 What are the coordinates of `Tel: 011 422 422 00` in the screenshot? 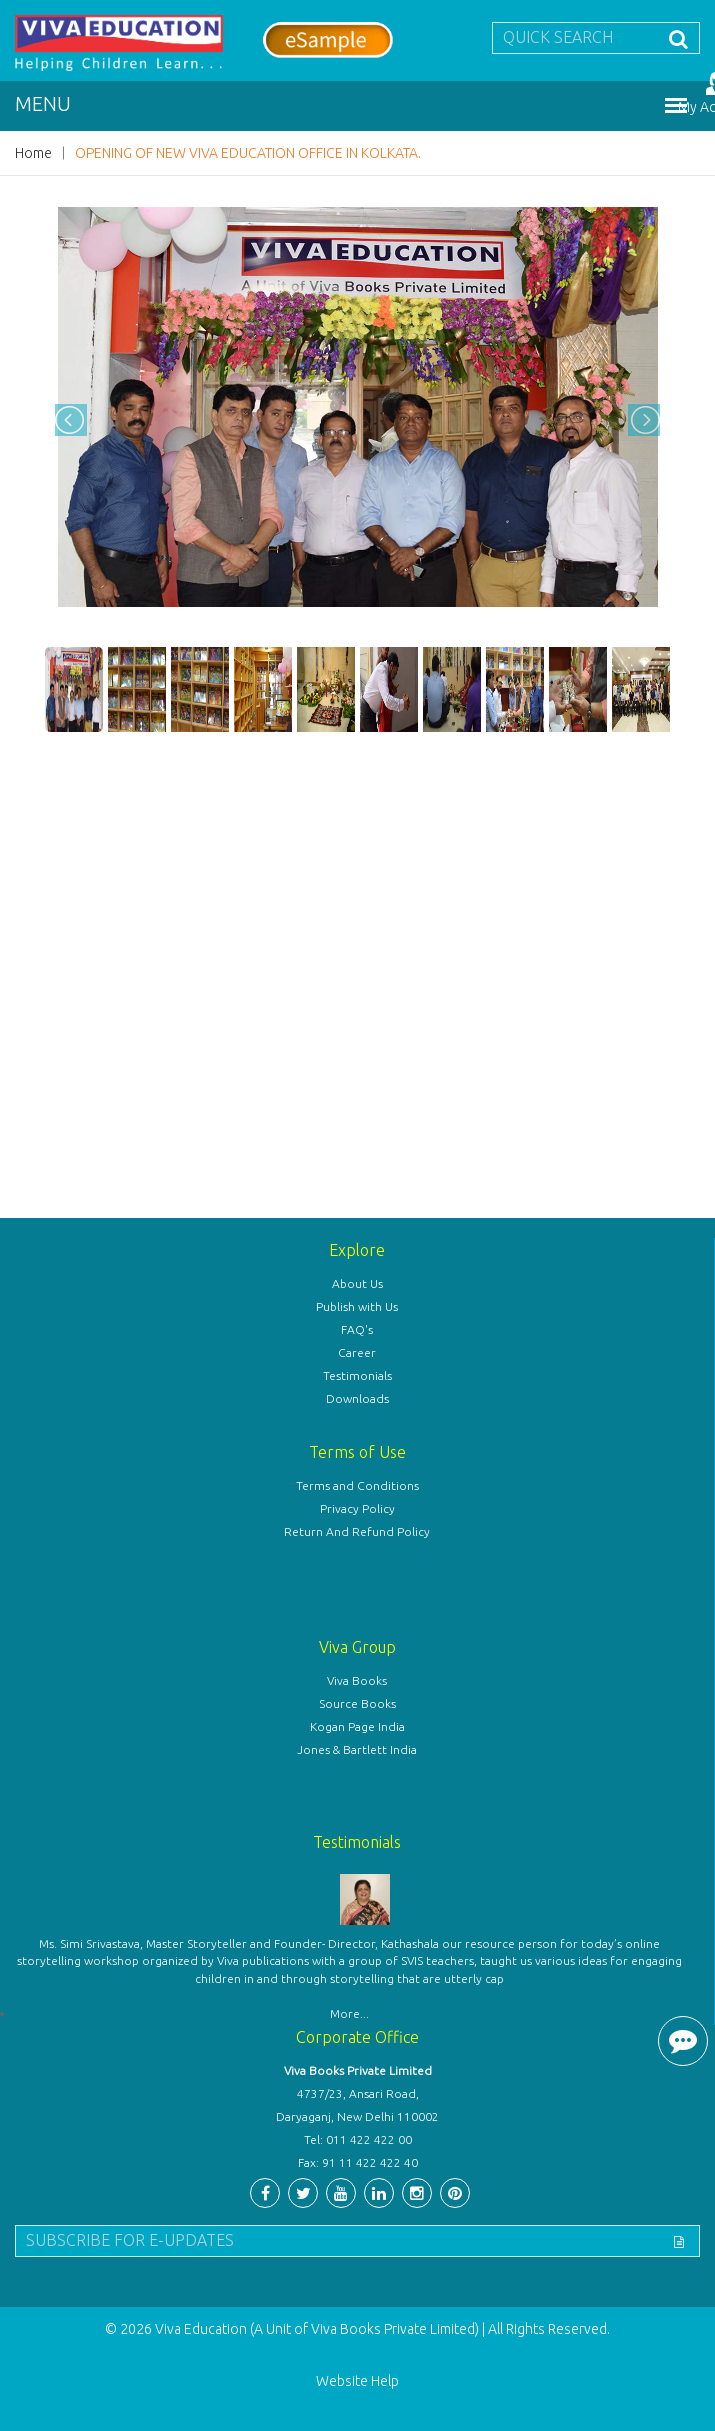 It's located at (358, 2139).